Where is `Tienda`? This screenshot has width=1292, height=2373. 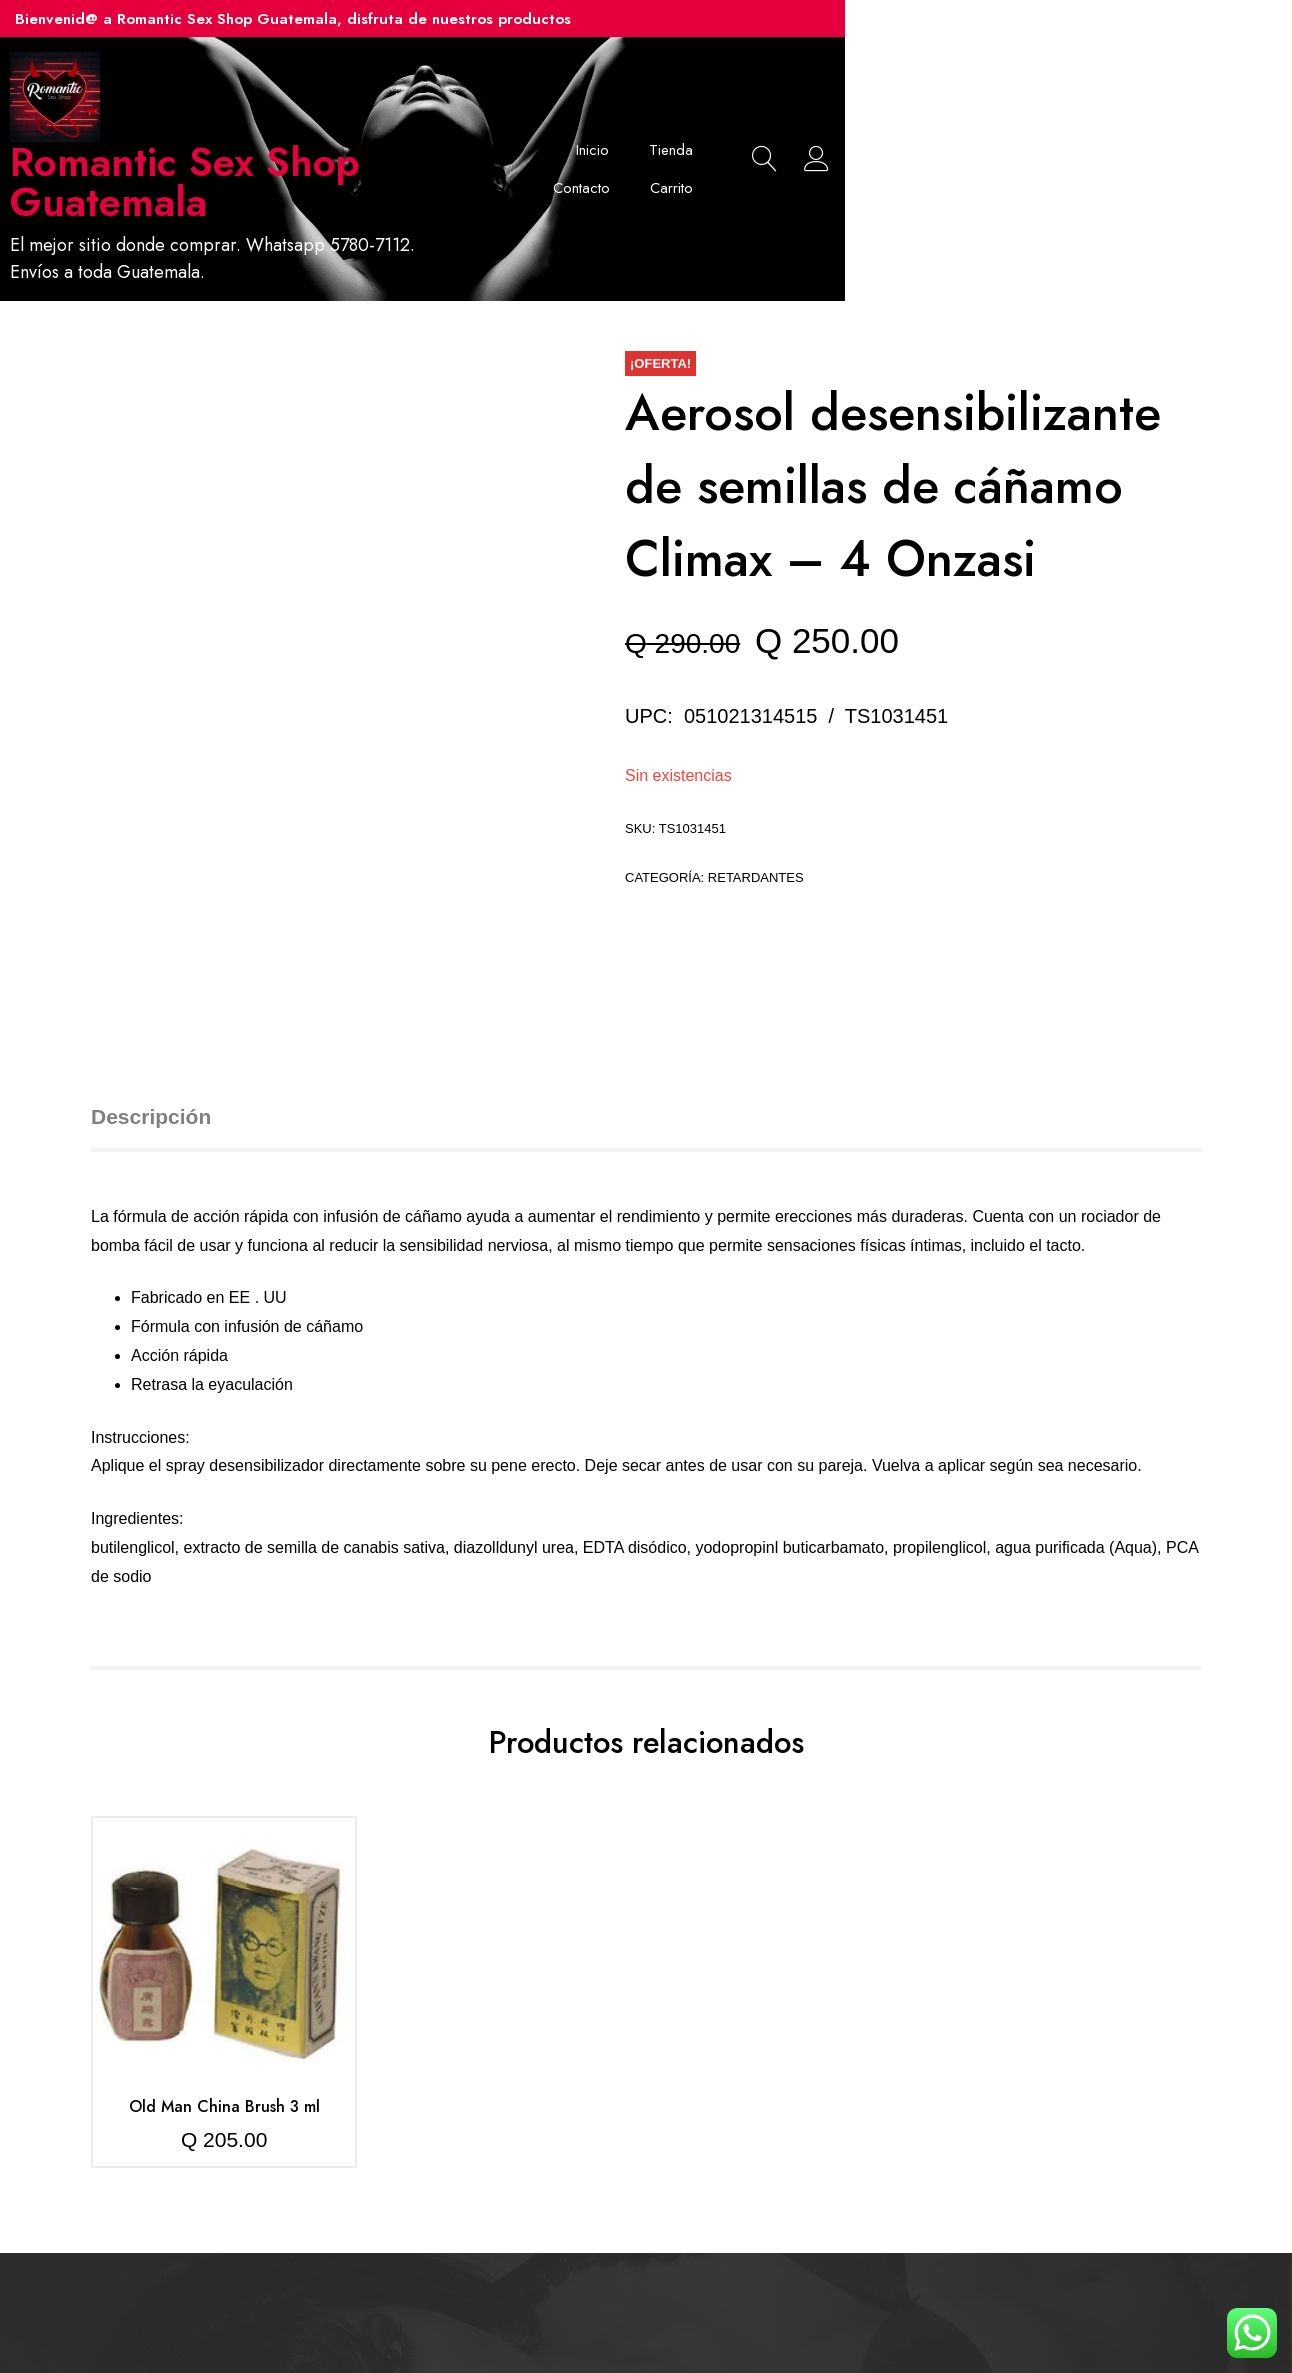 Tienda is located at coordinates (824, 135).